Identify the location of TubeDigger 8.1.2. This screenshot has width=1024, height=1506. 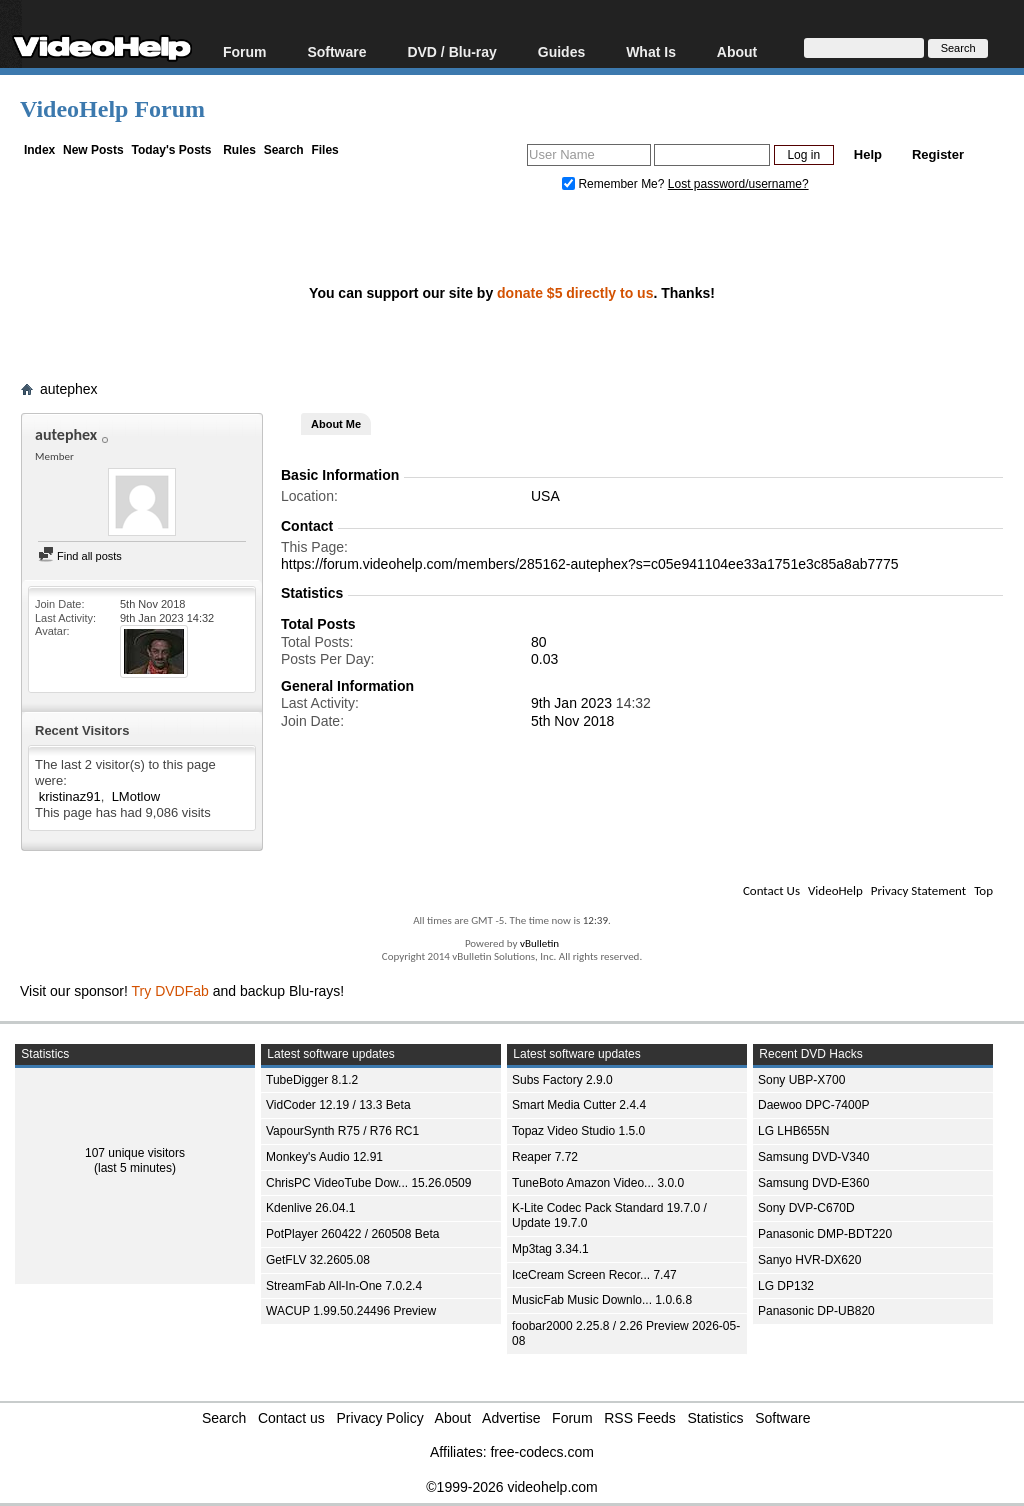
(312, 1080).